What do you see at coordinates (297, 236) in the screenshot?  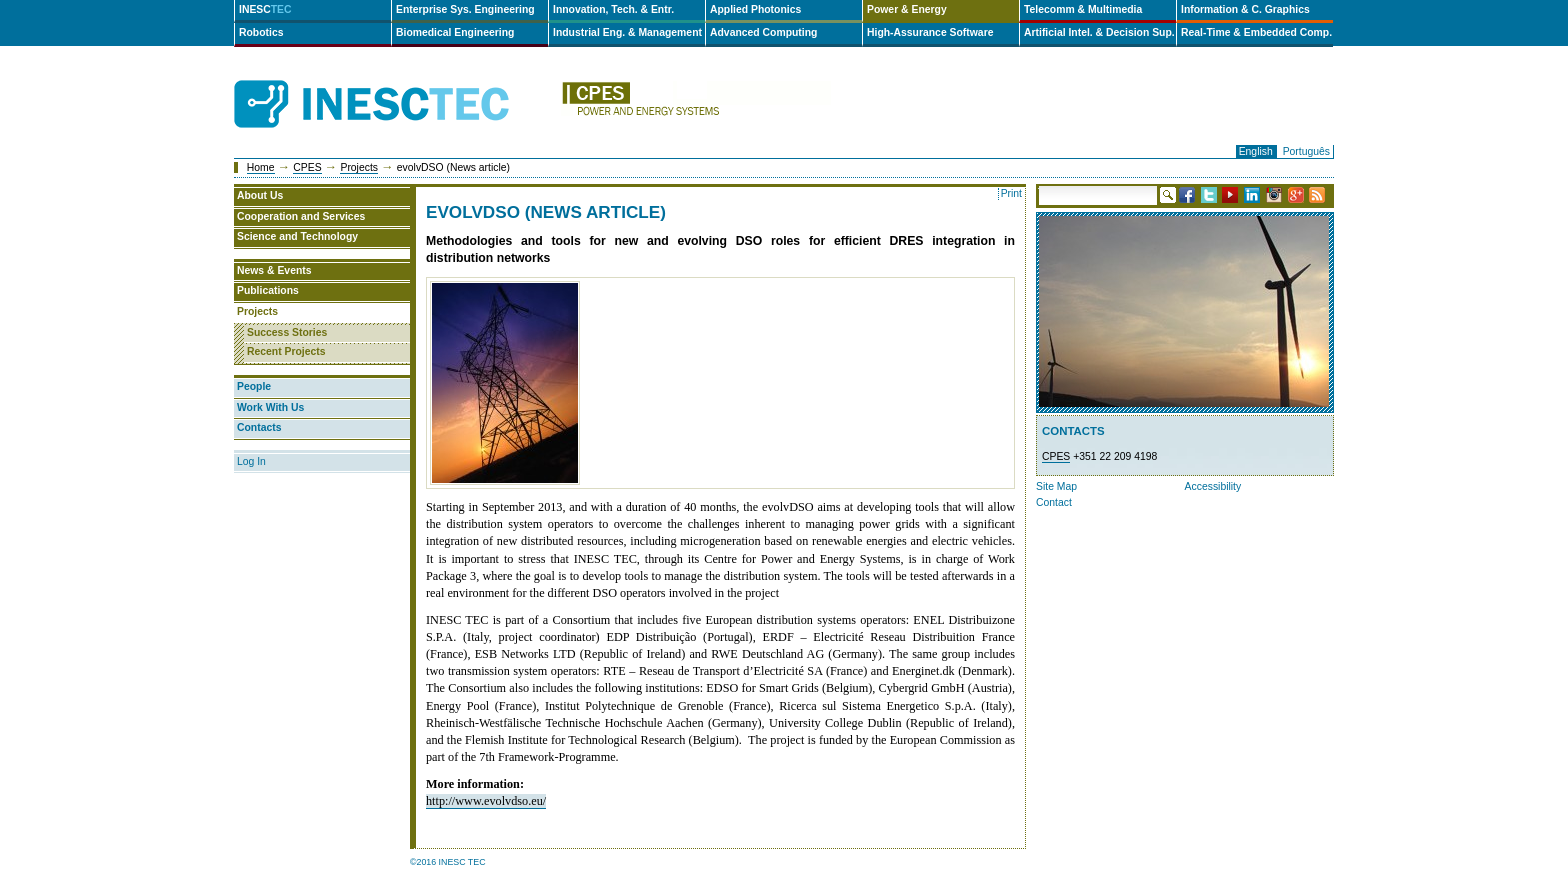 I see `Science and Technology` at bounding box center [297, 236].